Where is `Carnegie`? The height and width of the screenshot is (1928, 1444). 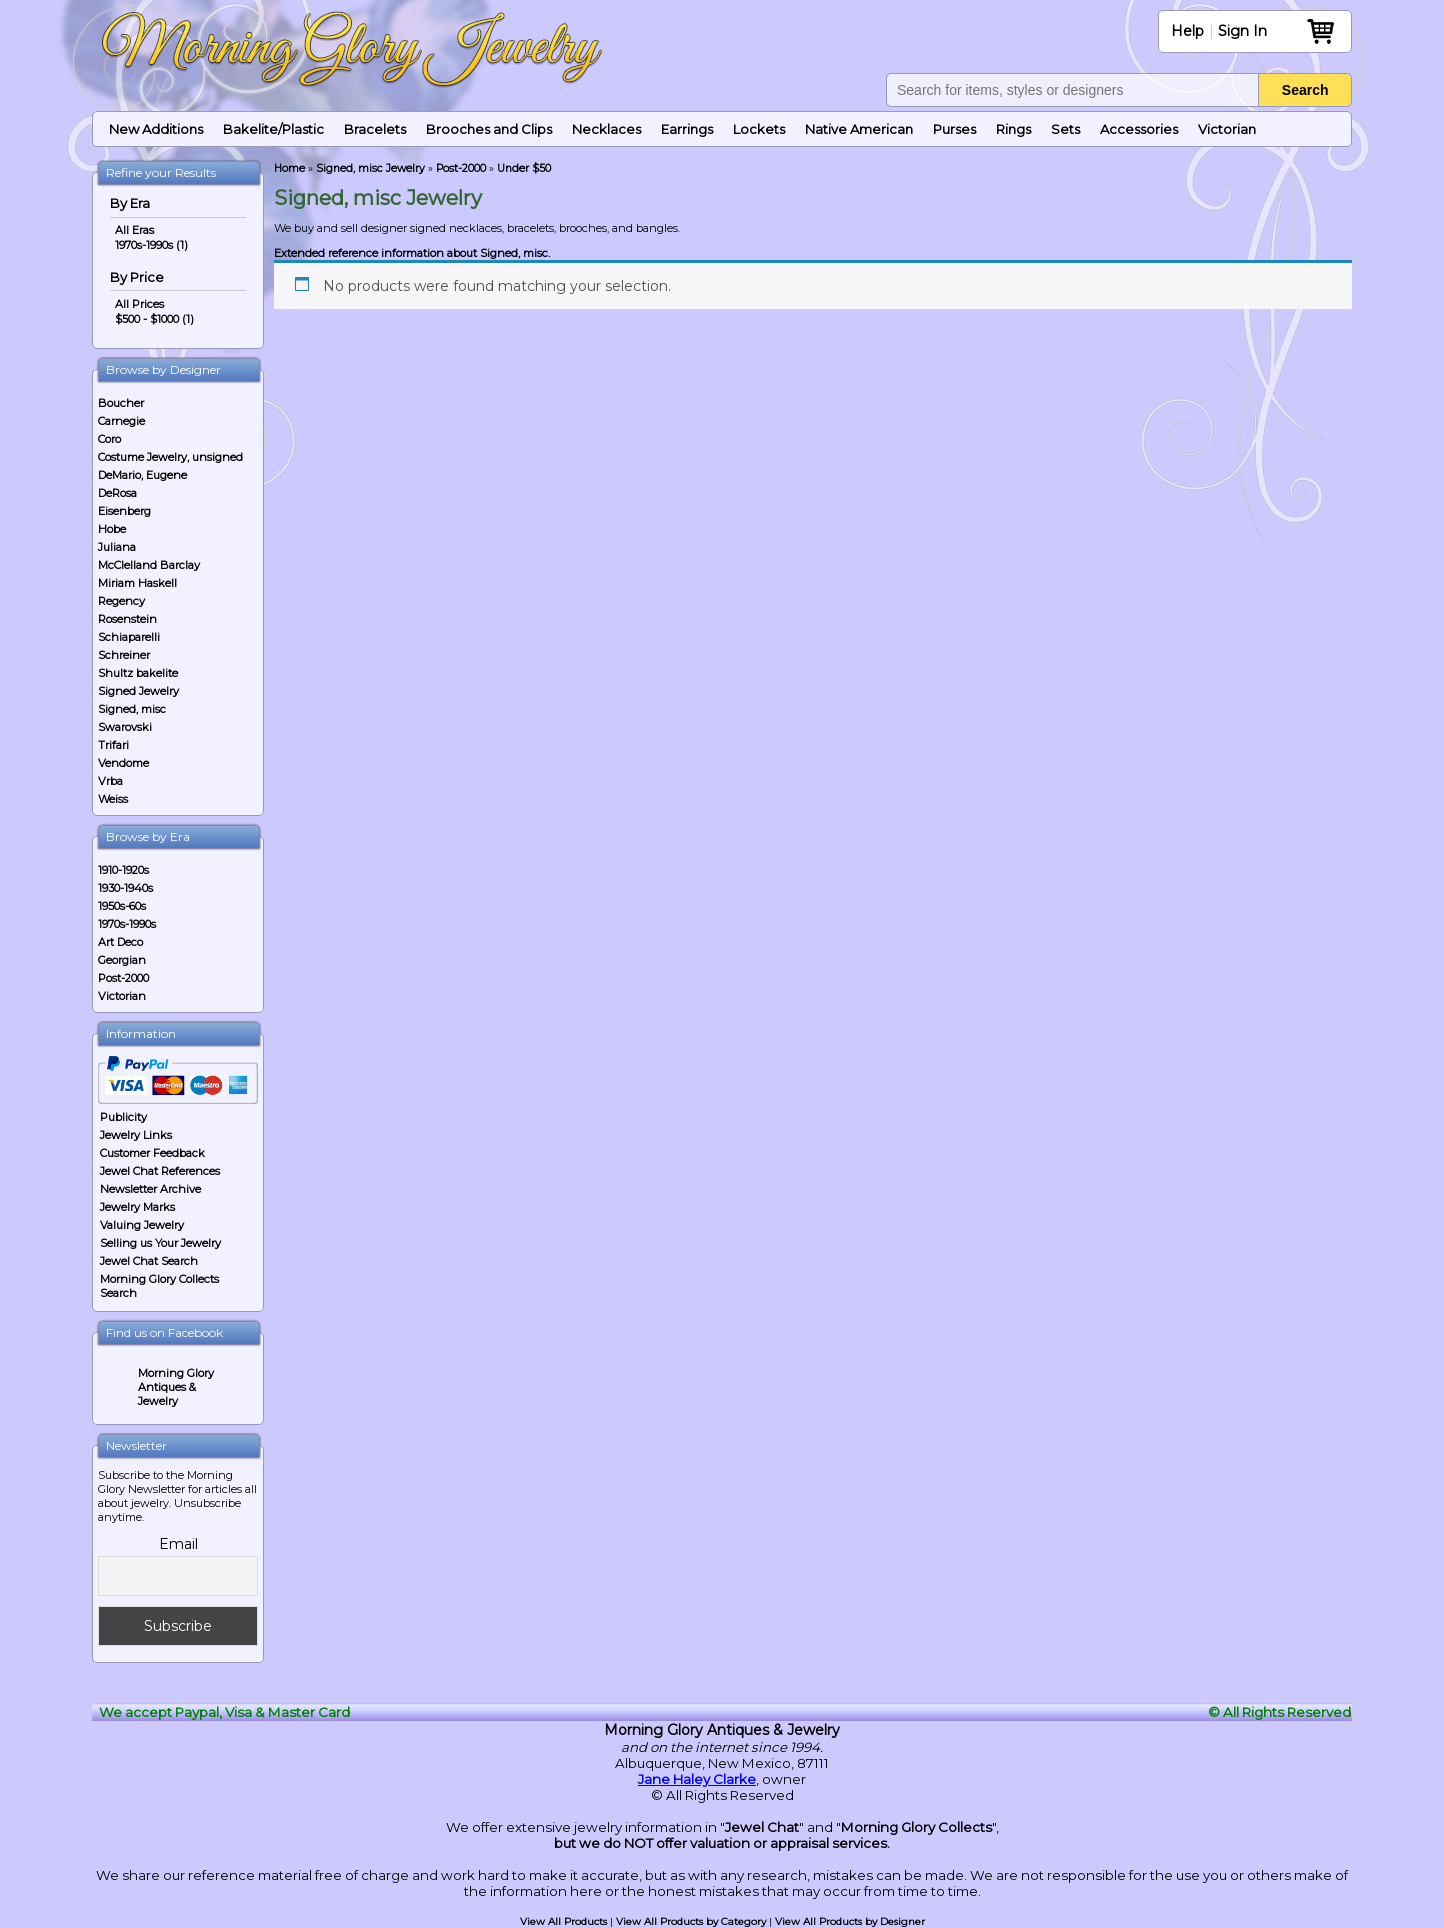 Carnegie is located at coordinates (121, 421).